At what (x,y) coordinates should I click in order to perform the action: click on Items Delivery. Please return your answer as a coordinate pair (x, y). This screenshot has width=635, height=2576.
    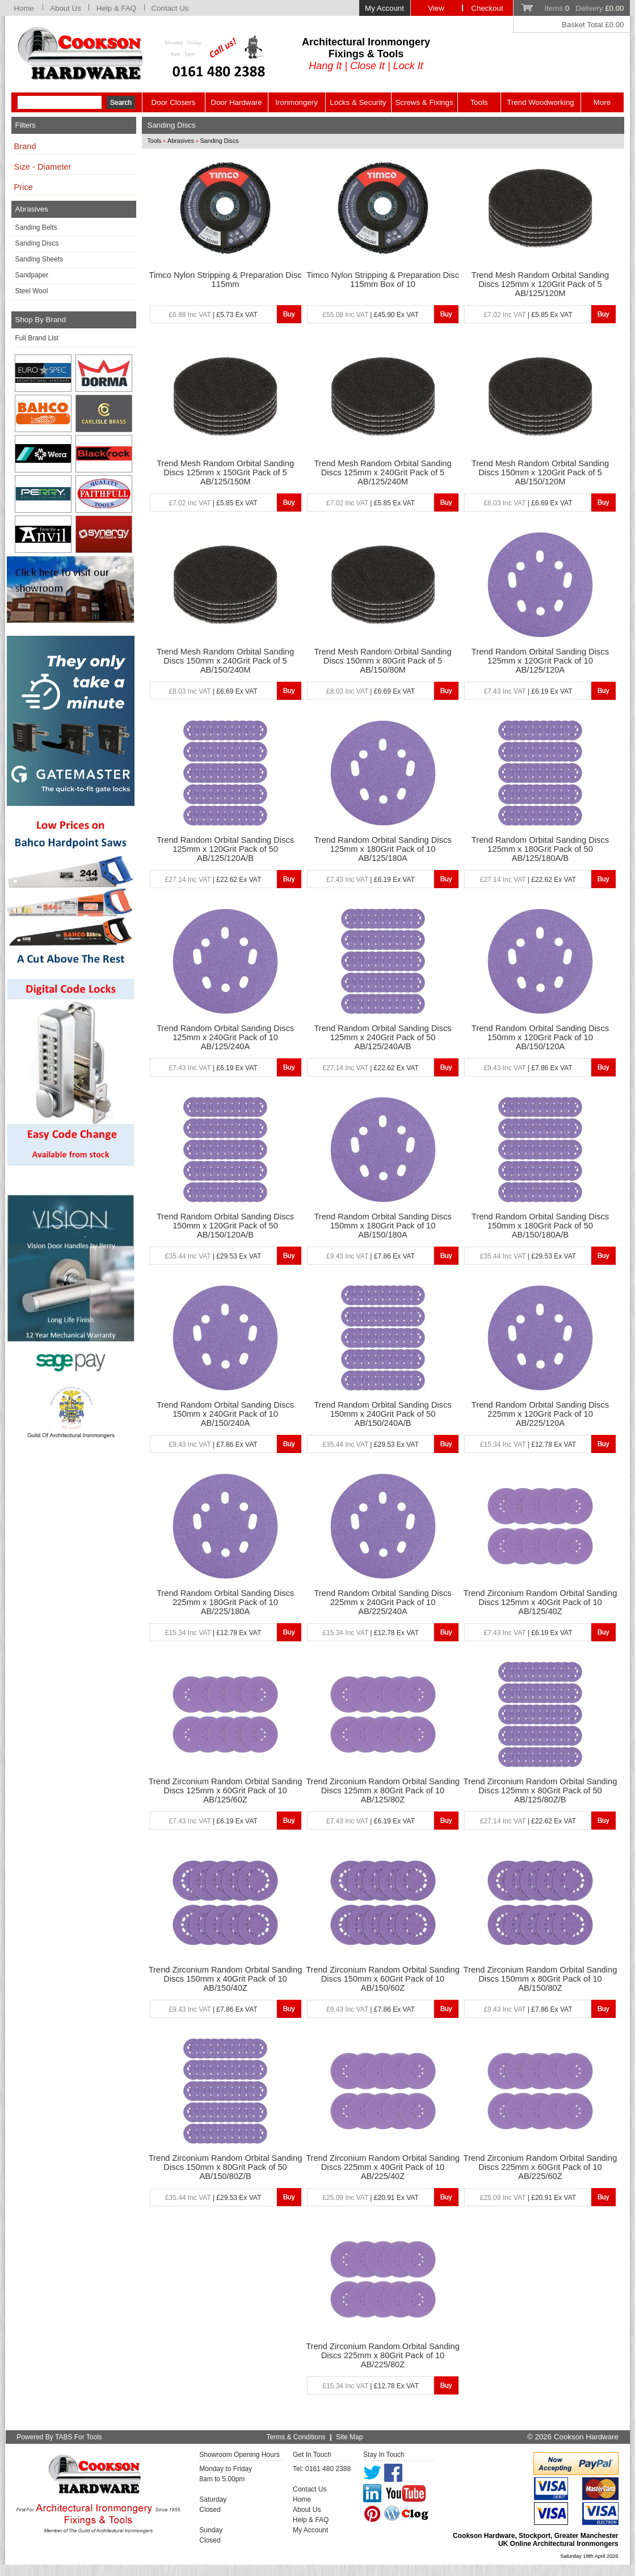
    Looking at the image, I should click on (584, 8).